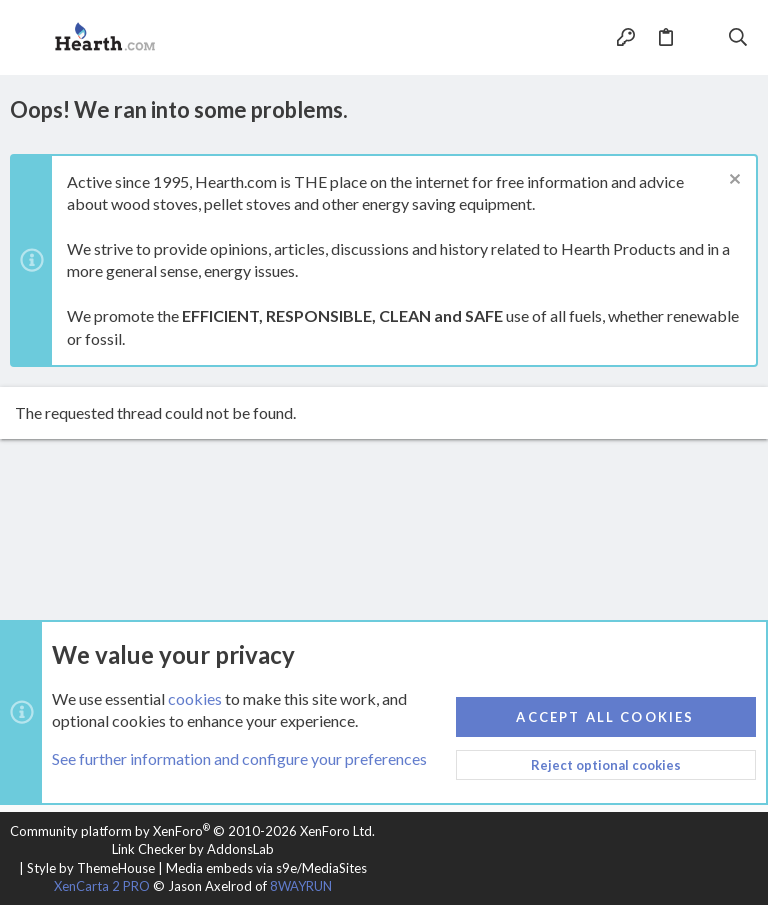  I want to click on cookies, so click(195, 698).